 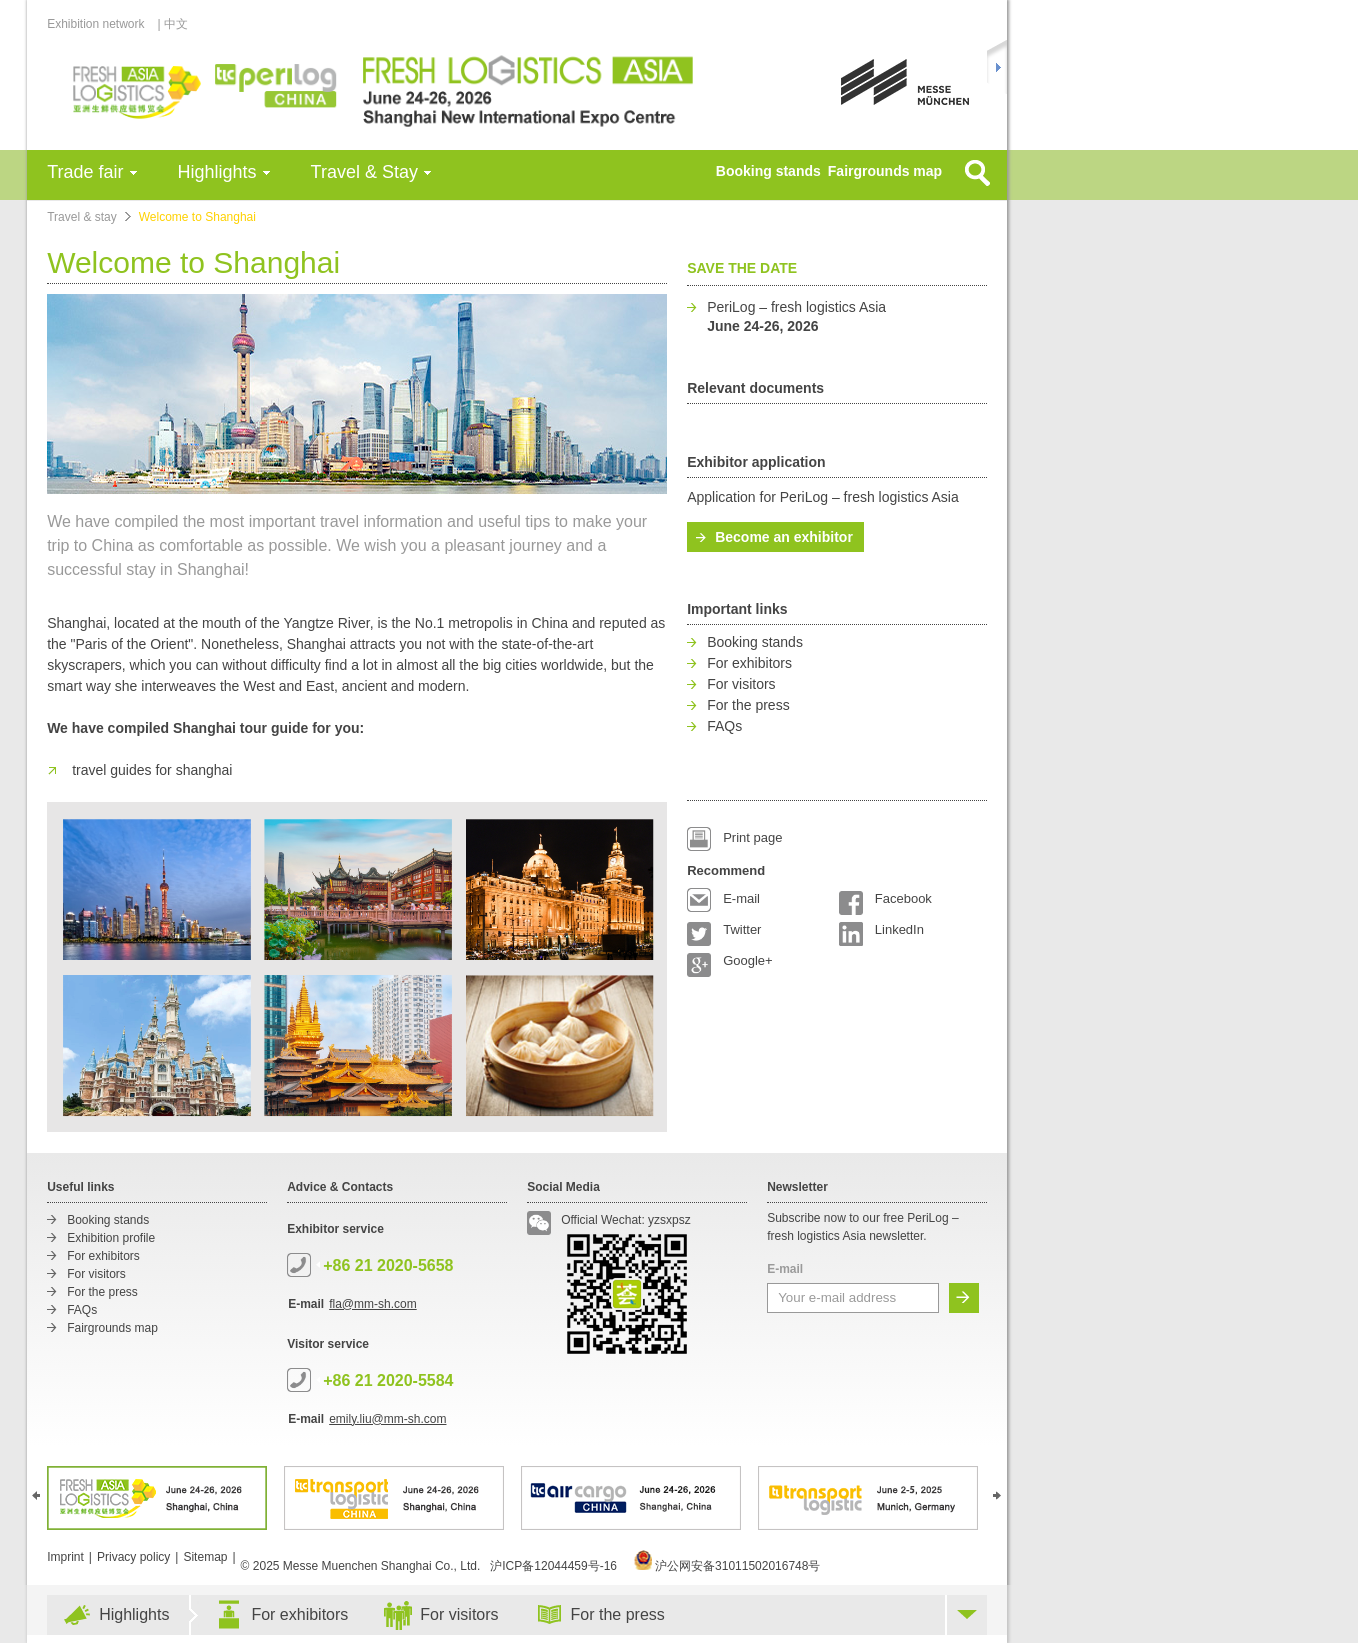 I want to click on Exhibition network, so click(x=101, y=24).